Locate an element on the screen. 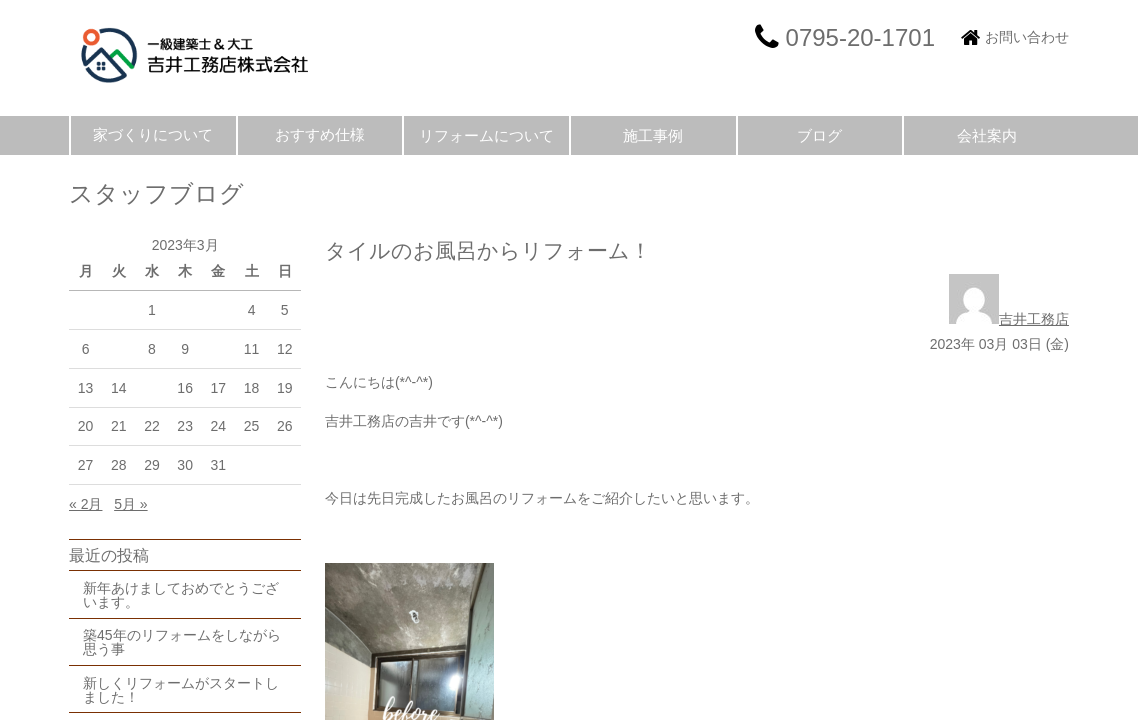 This screenshot has height=720, width=1138. 5月 » is located at coordinates (130, 504).